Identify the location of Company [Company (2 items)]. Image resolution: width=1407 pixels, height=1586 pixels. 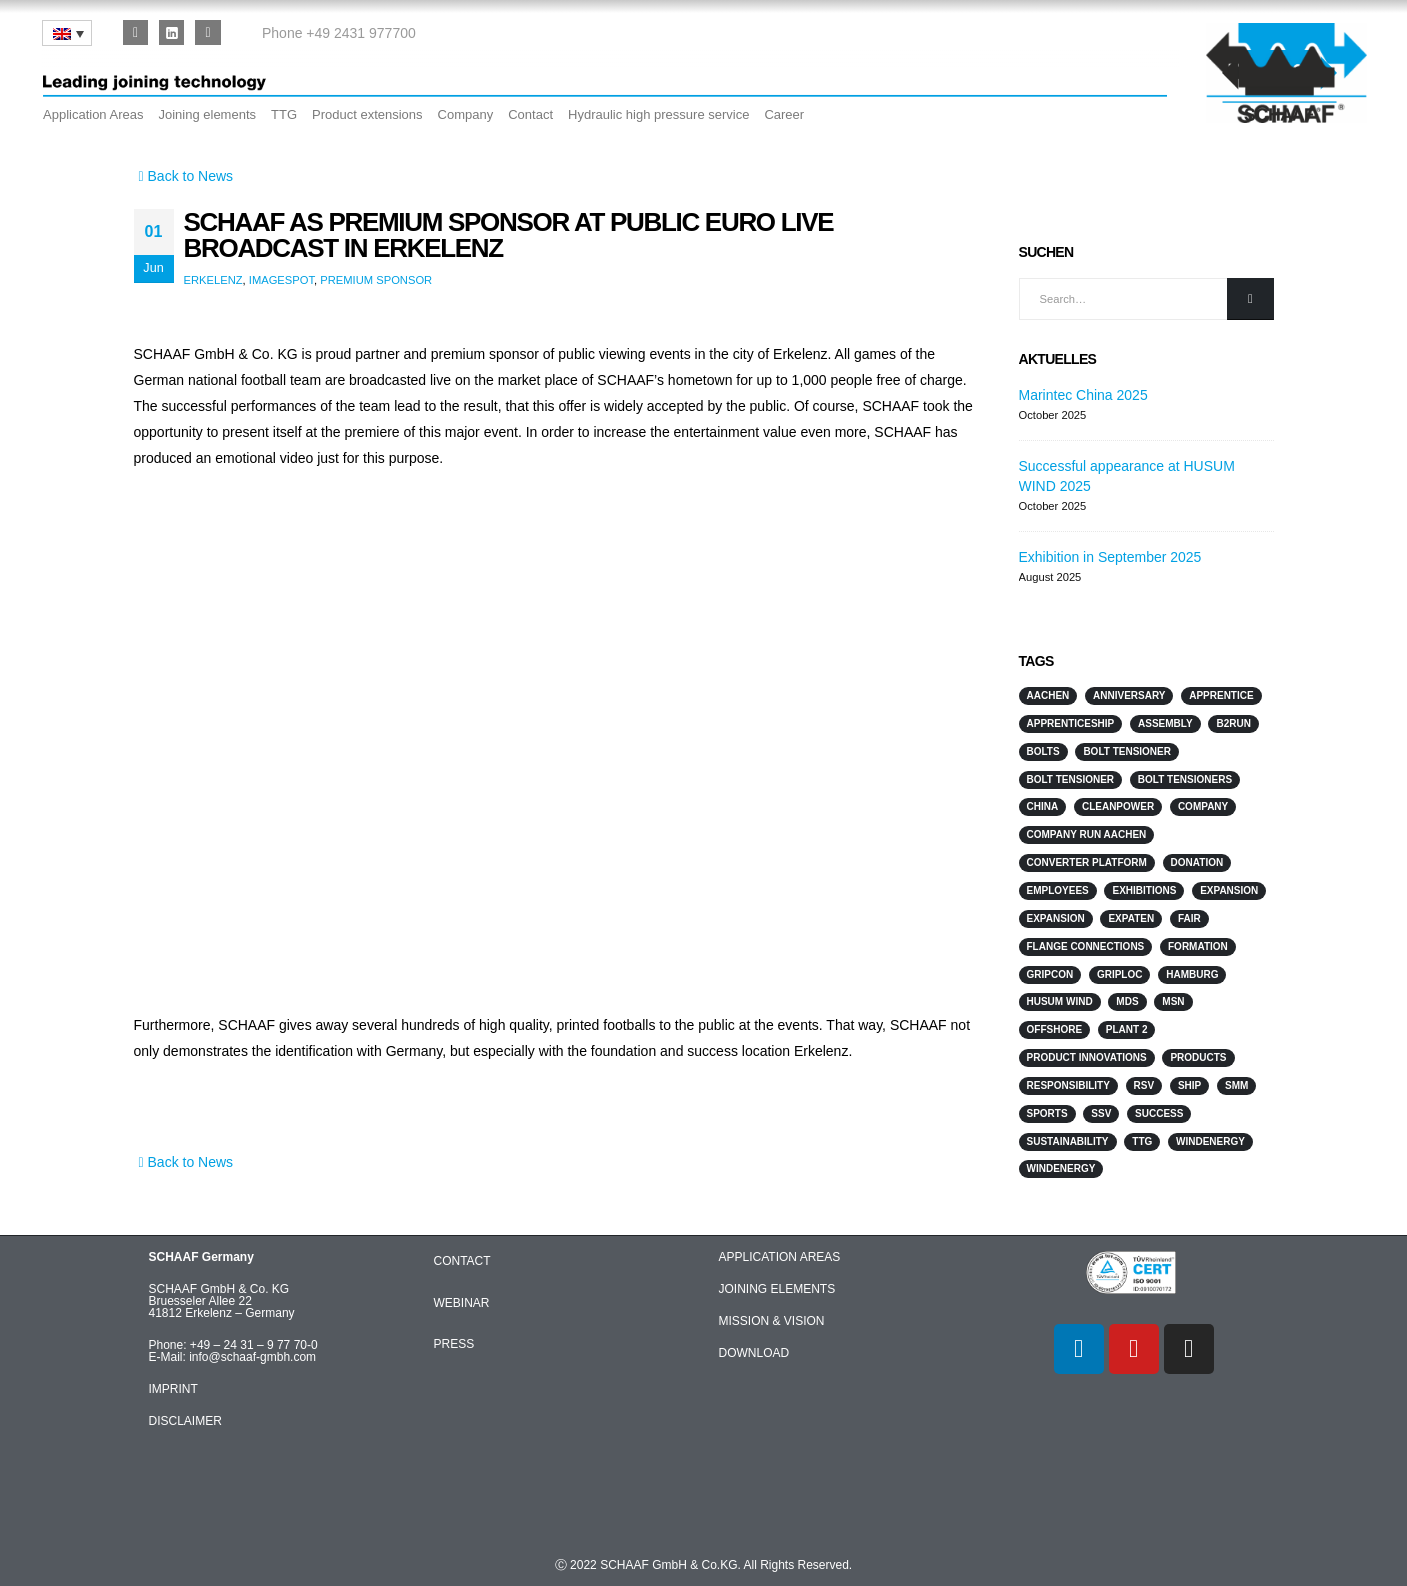
(1203, 806).